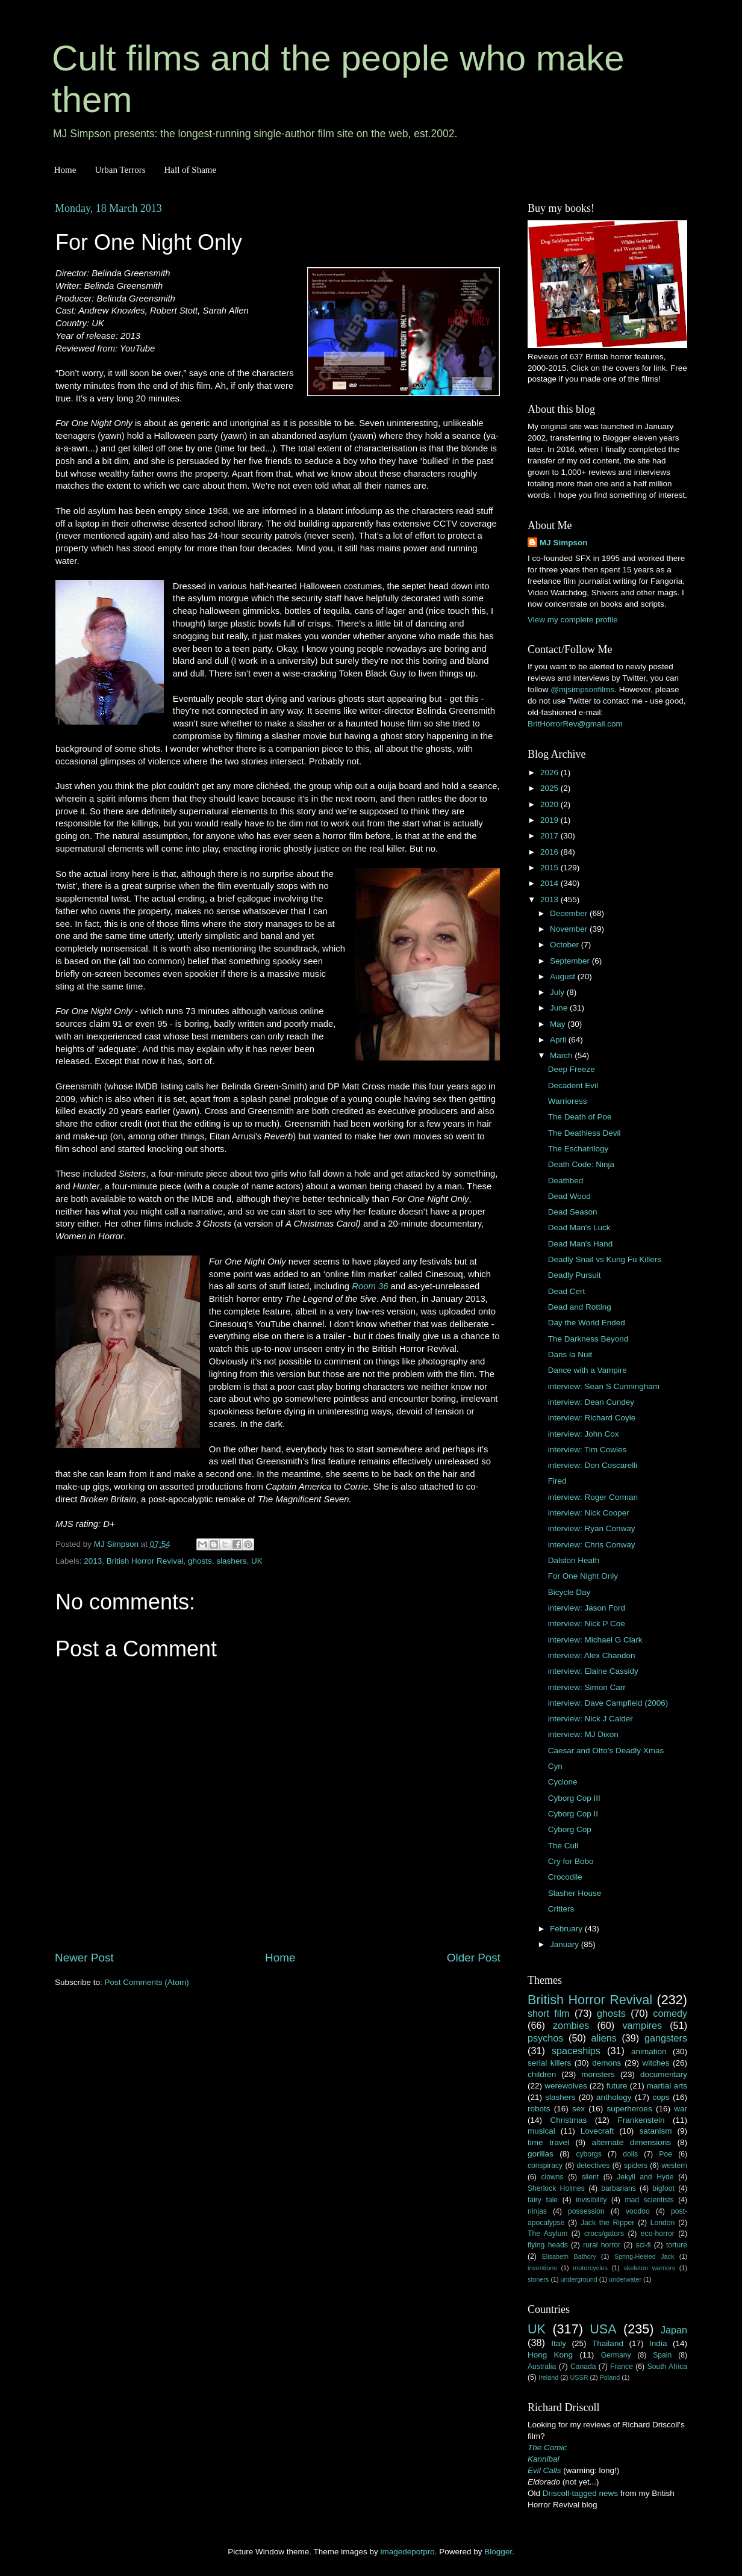 The image size is (742, 2576). I want to click on documentary, so click(663, 2074).